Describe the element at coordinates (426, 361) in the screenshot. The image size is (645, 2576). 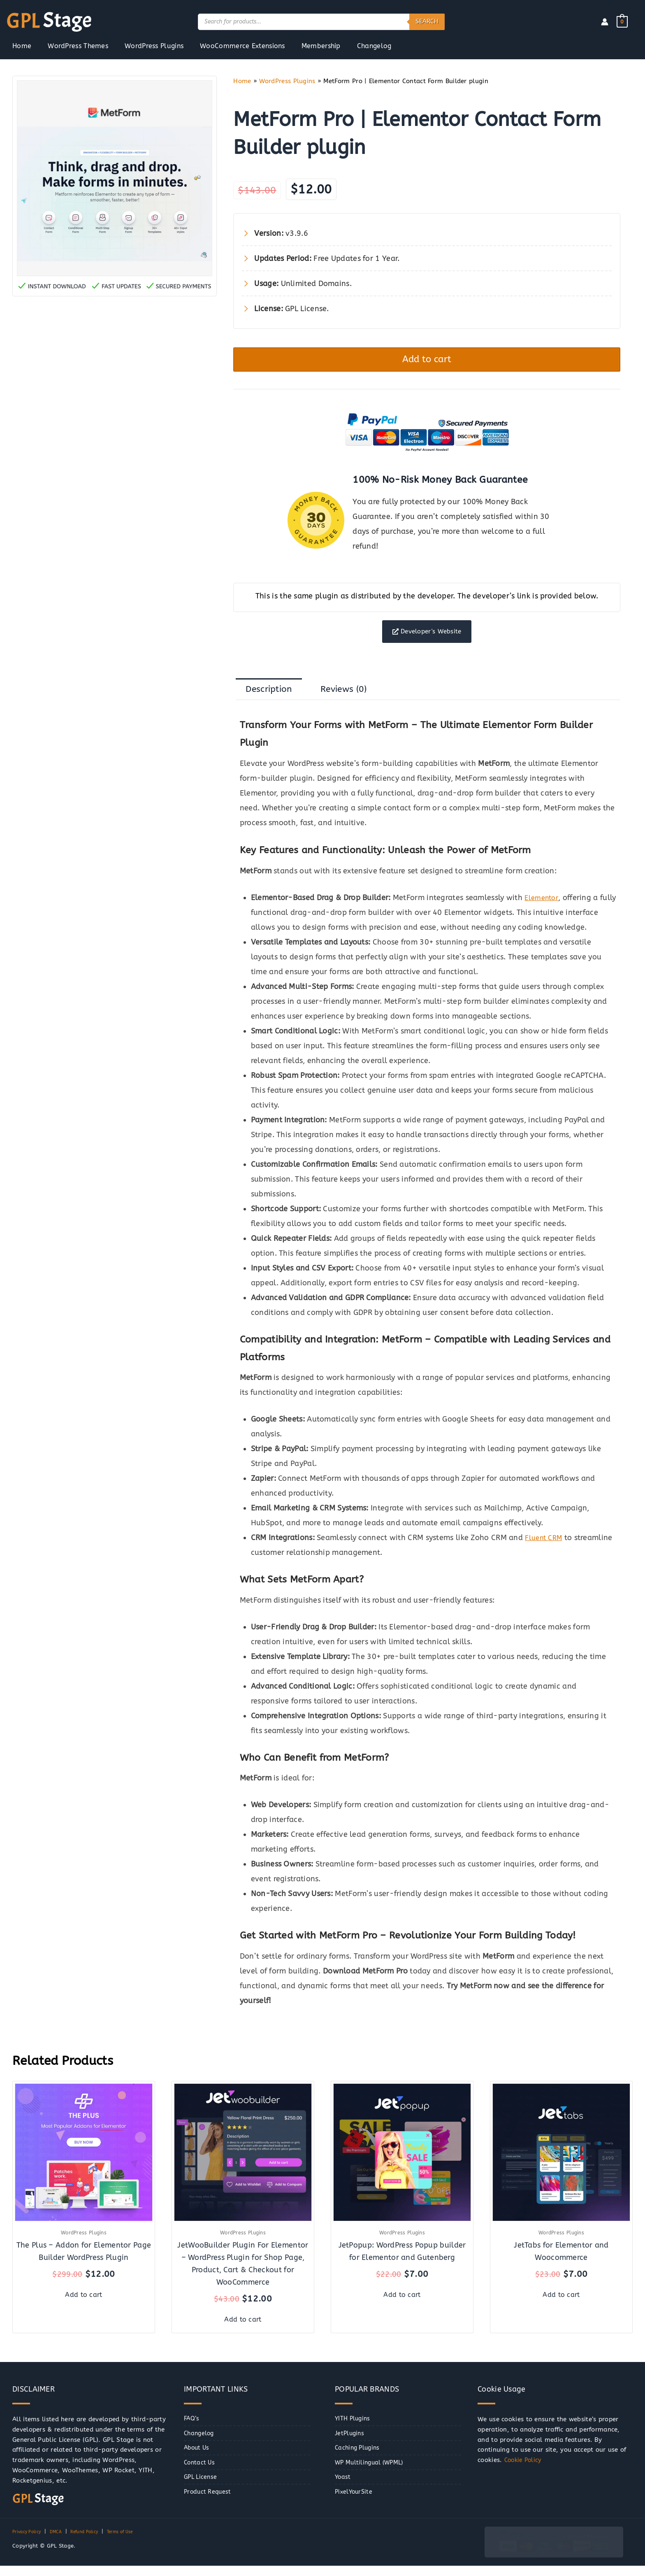
I see `Add to cart` at that location.